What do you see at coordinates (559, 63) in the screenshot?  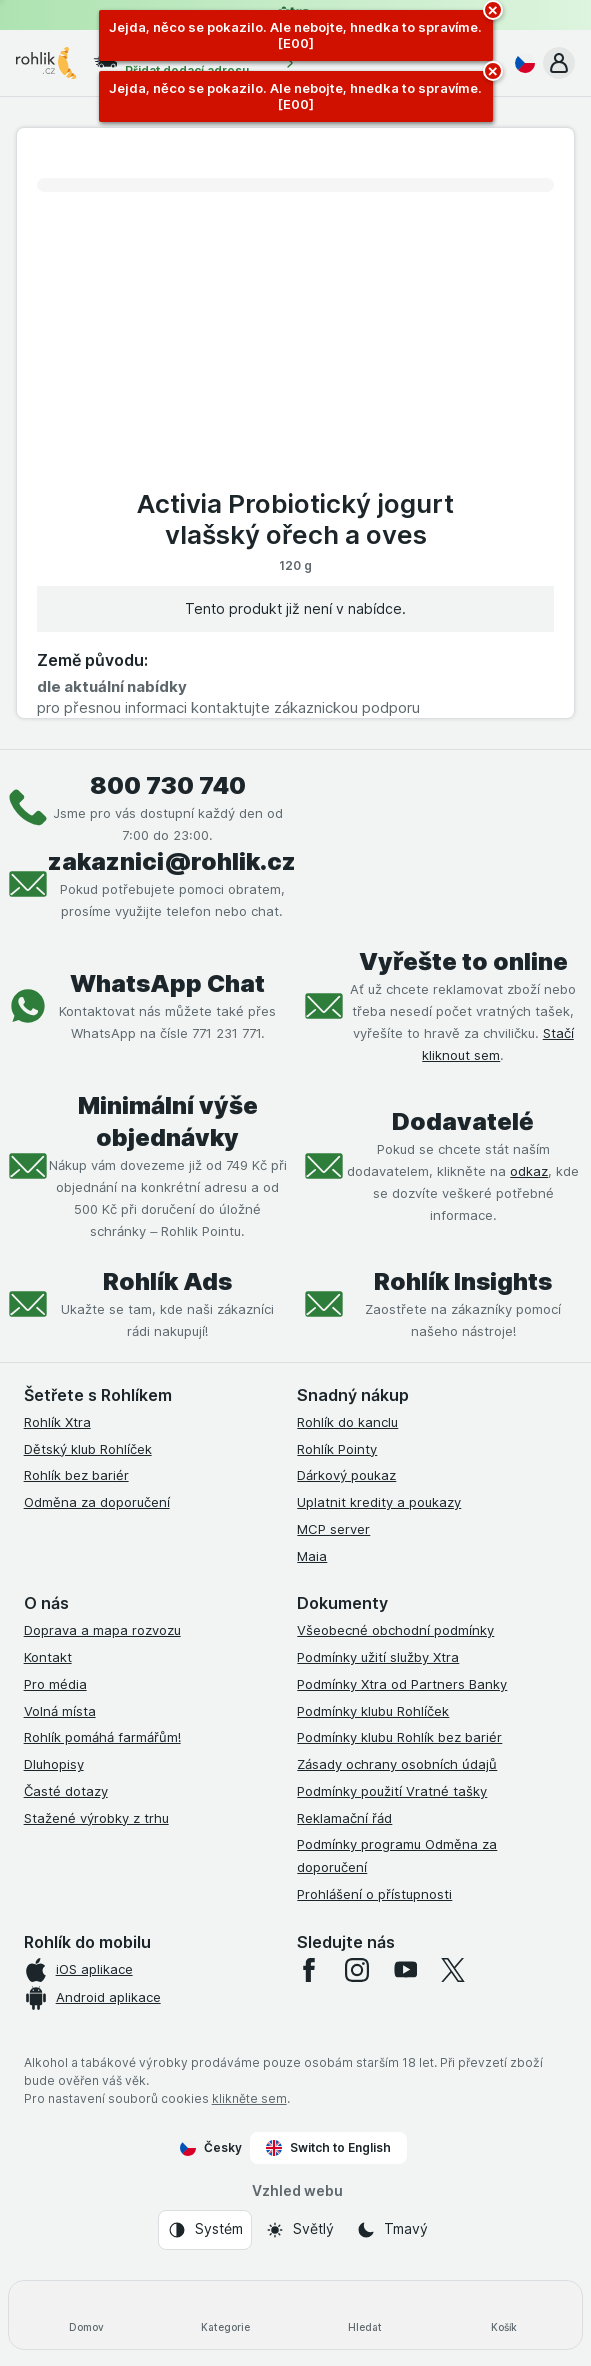 I see `[button]` at bounding box center [559, 63].